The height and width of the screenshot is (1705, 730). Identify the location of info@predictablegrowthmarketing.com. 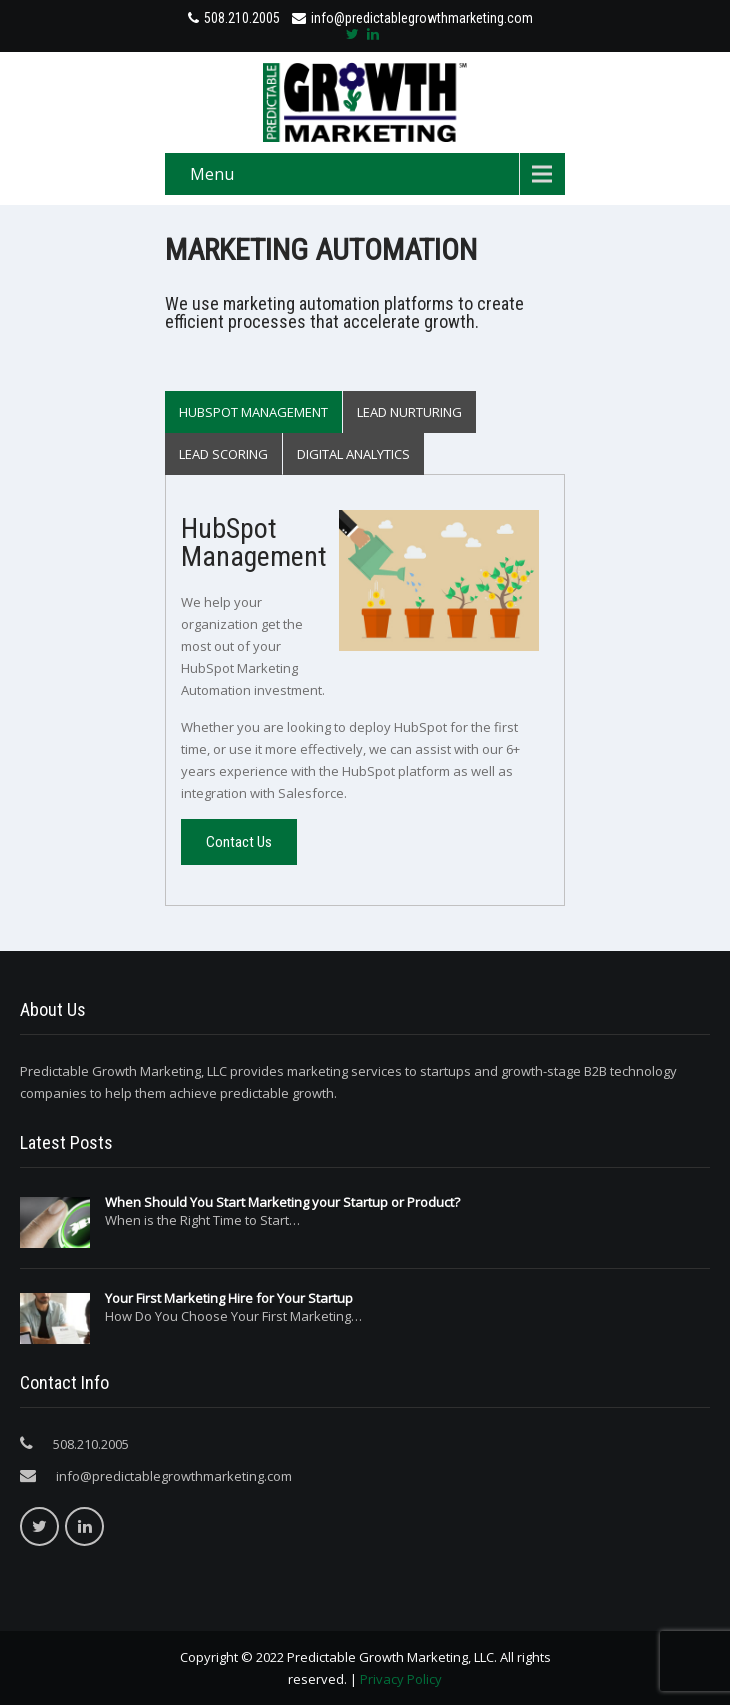
(412, 18).